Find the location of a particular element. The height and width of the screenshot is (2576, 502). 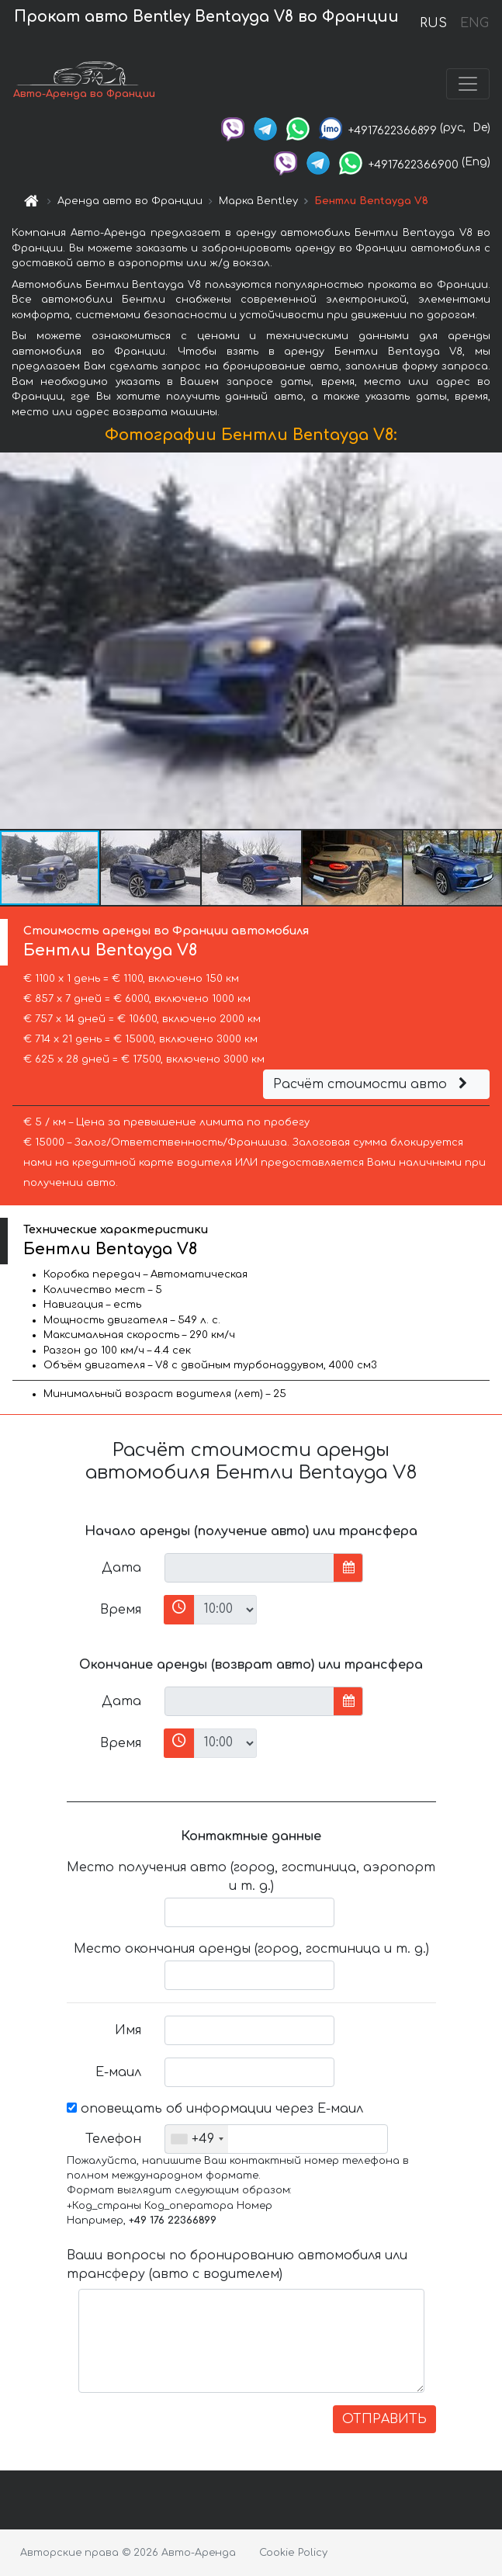

Cookie Policy is located at coordinates (293, 2552).